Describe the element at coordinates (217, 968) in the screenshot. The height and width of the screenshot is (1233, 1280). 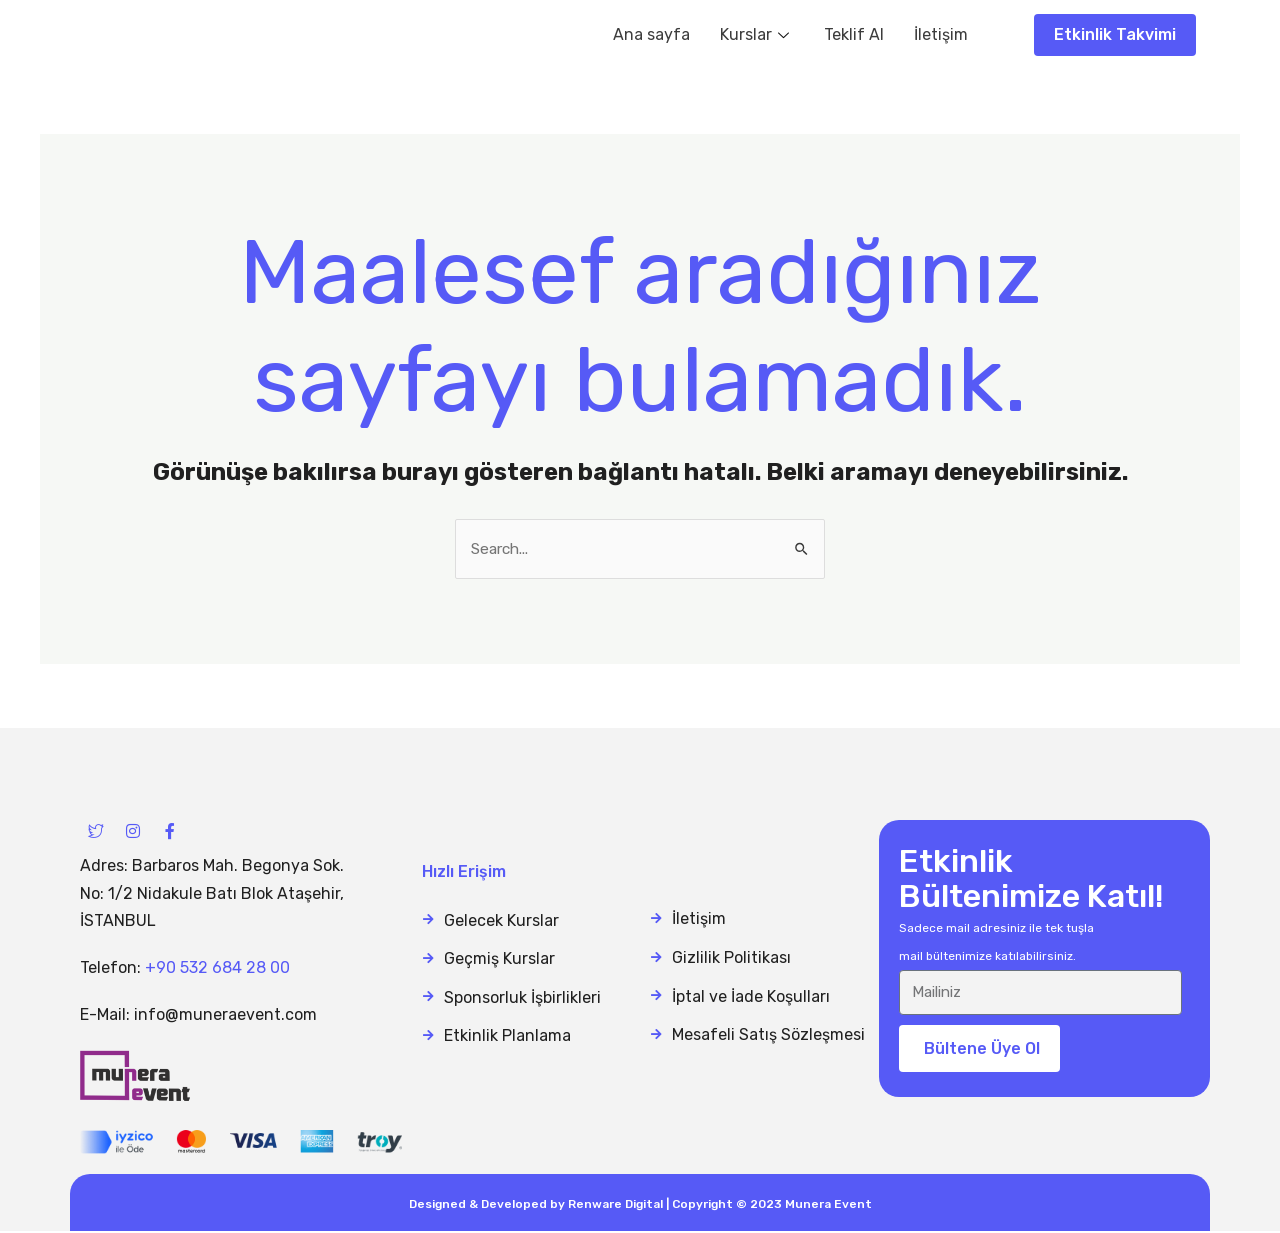
I see `+90 532 684 28 00` at that location.